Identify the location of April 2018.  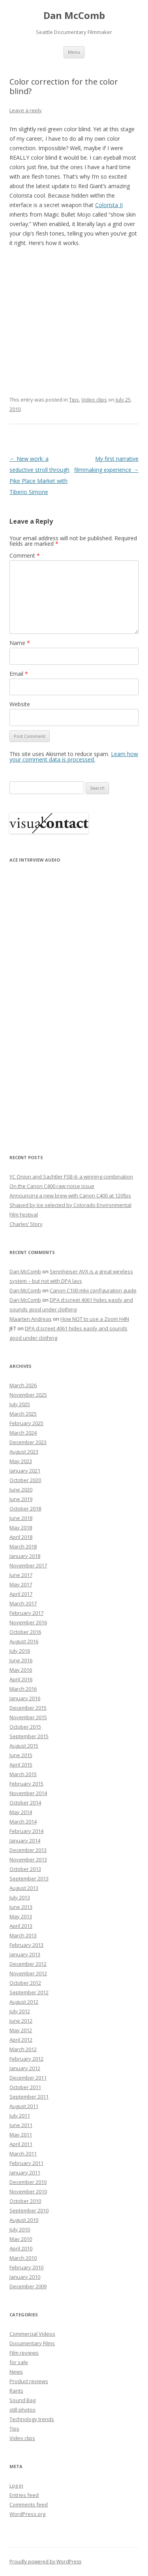
(20, 1537).